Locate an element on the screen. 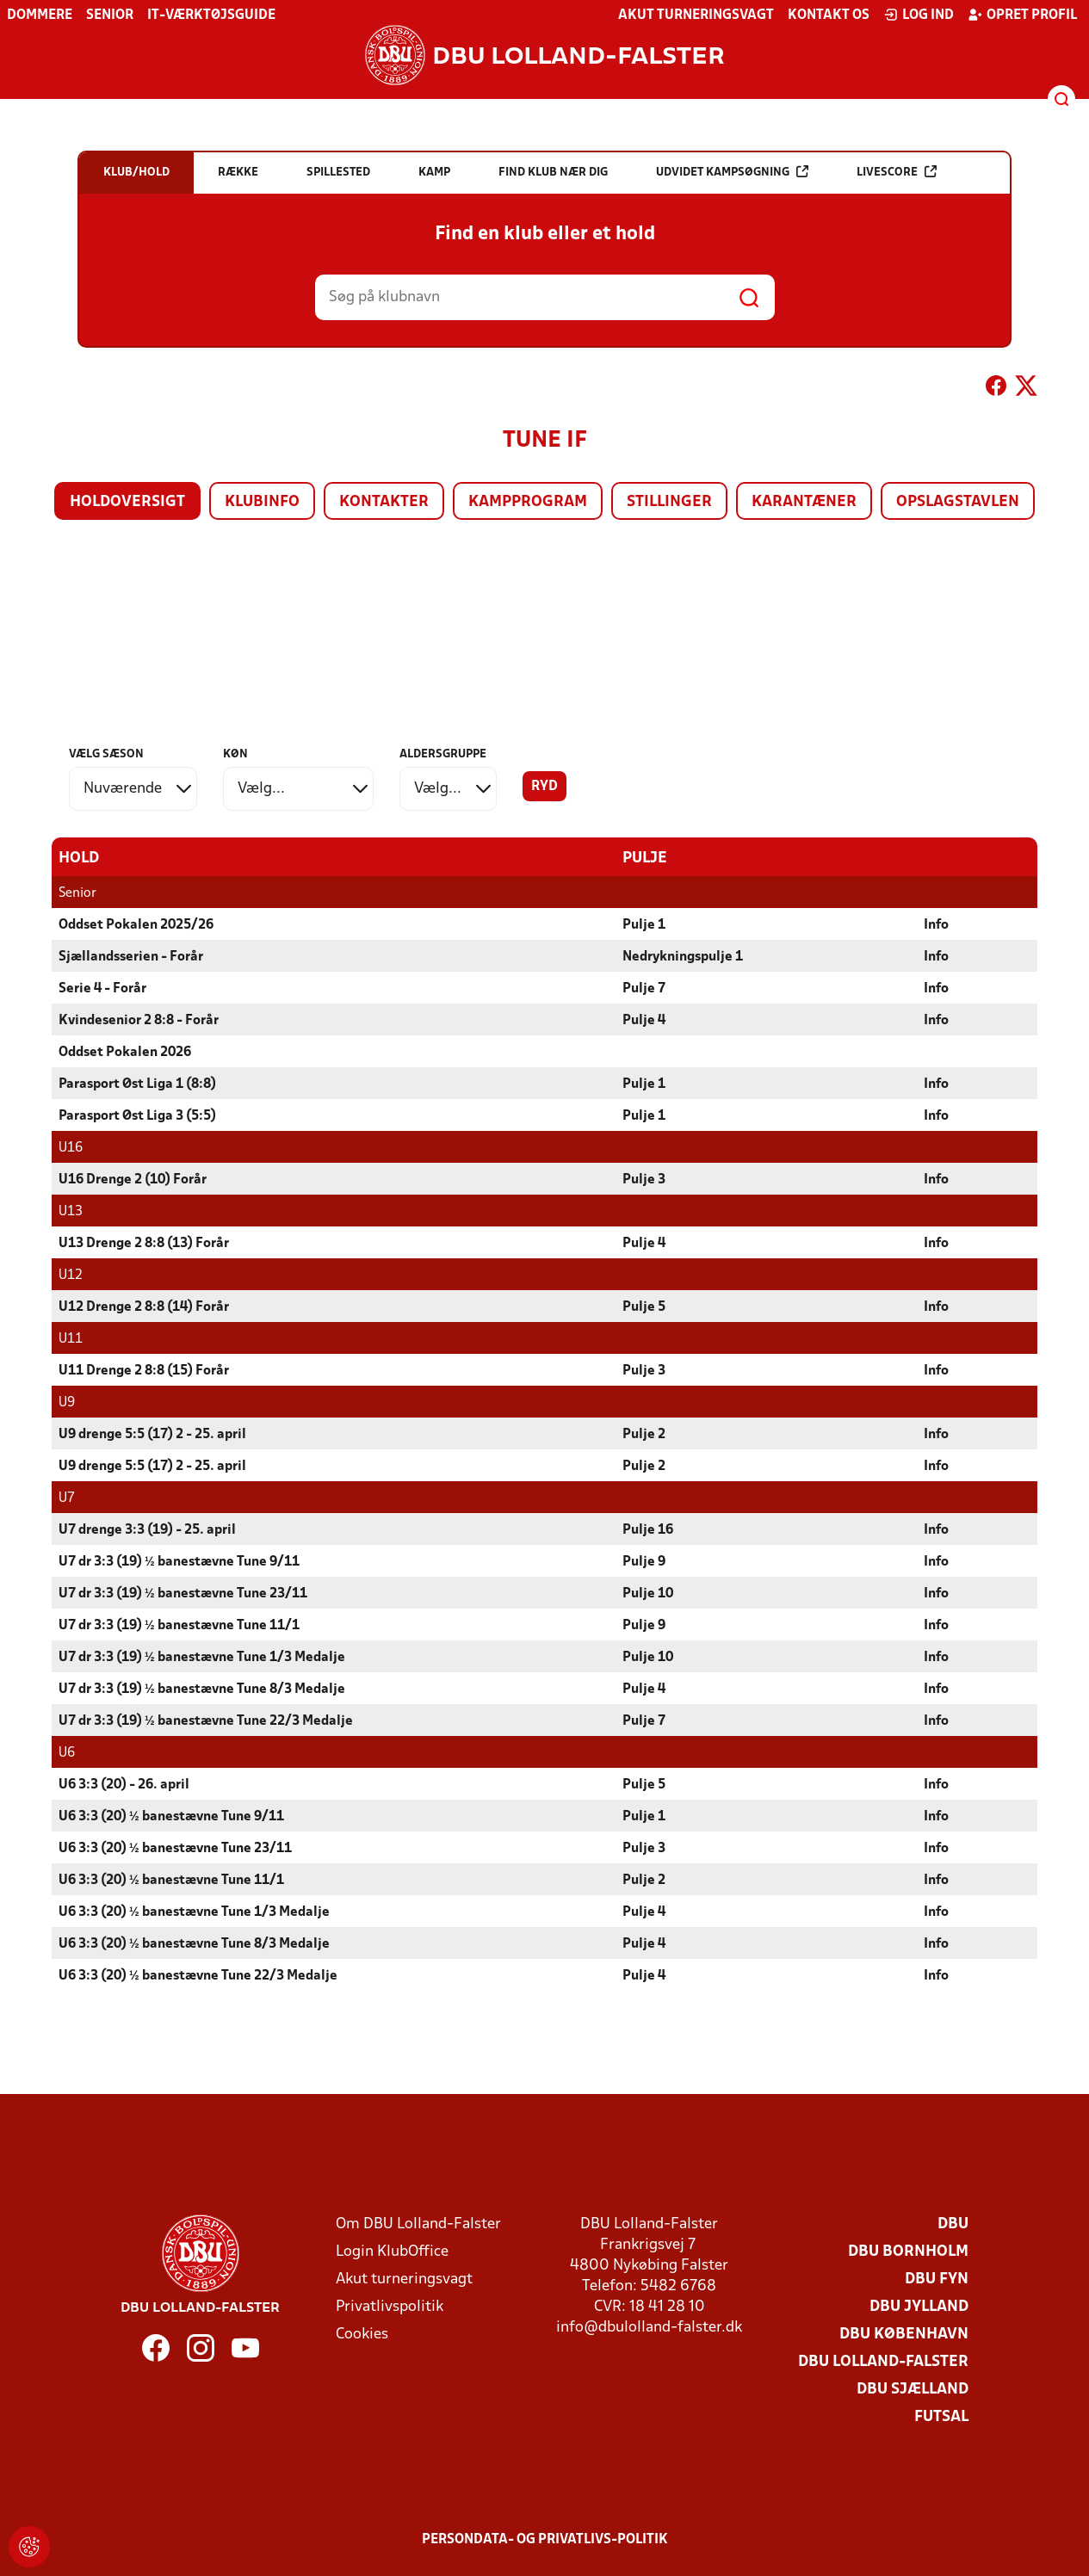 The width and height of the screenshot is (1089, 2576). U11 Drenge 2 8:8 (15) Forår is located at coordinates (144, 1370).